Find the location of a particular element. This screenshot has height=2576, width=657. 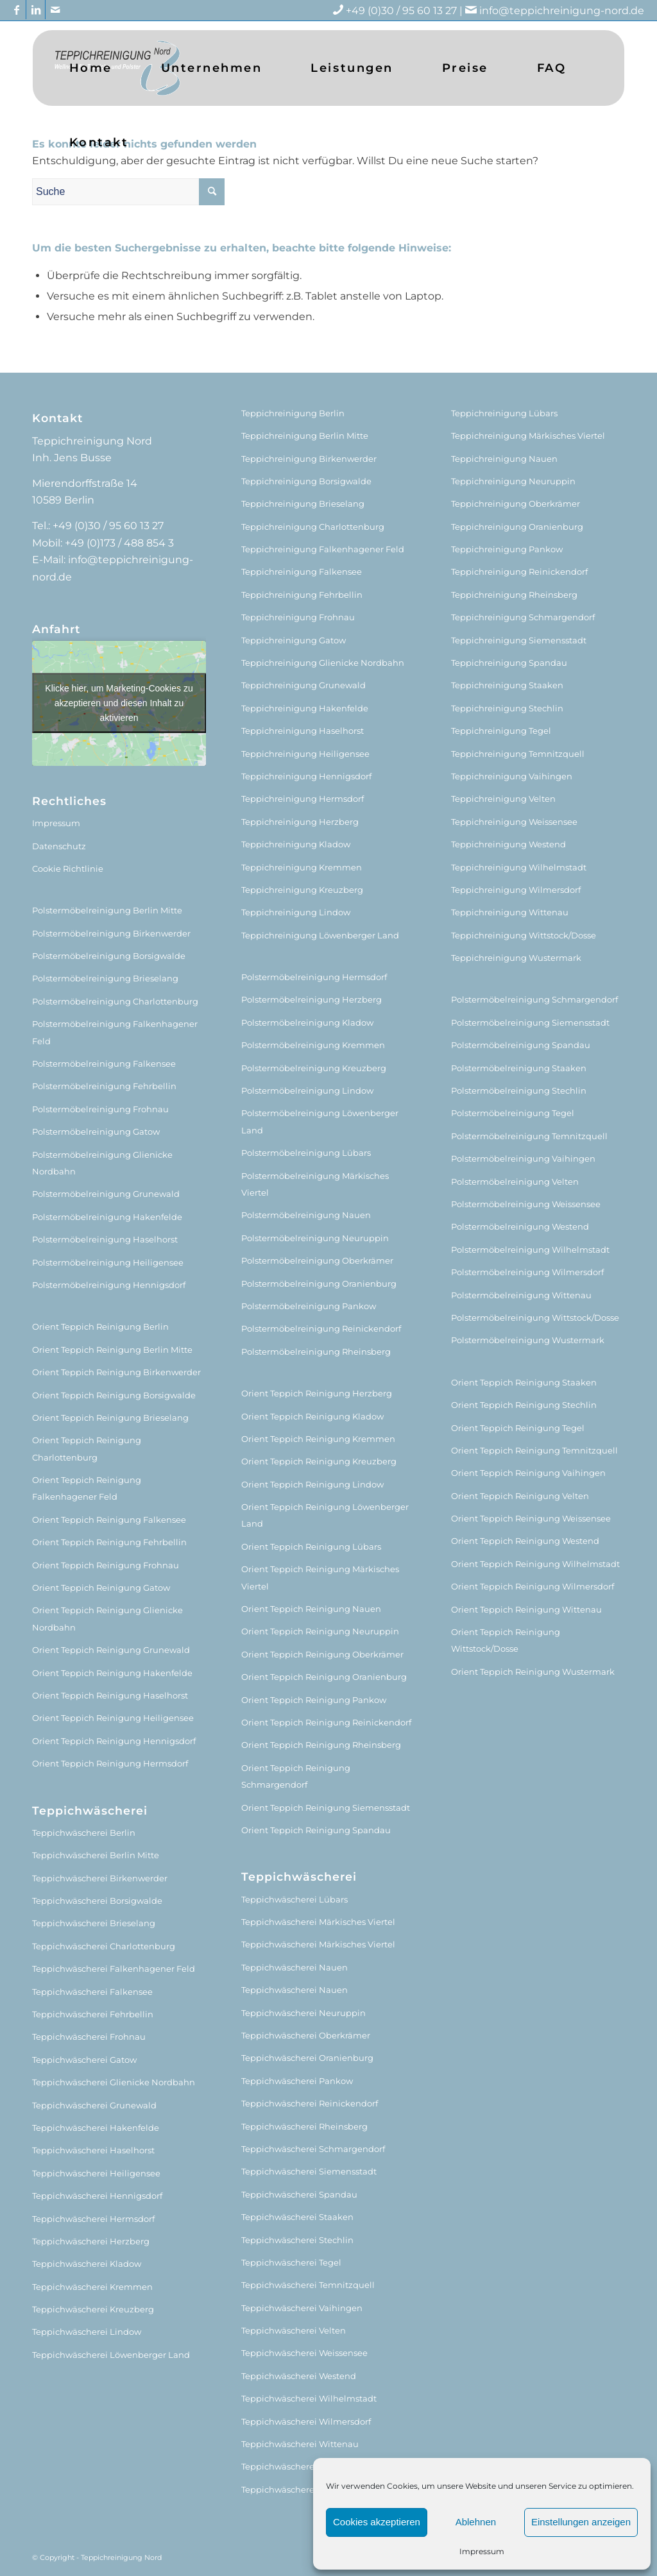

Orient Teppich Reinigung Fehrbellin is located at coordinates (109, 1542).